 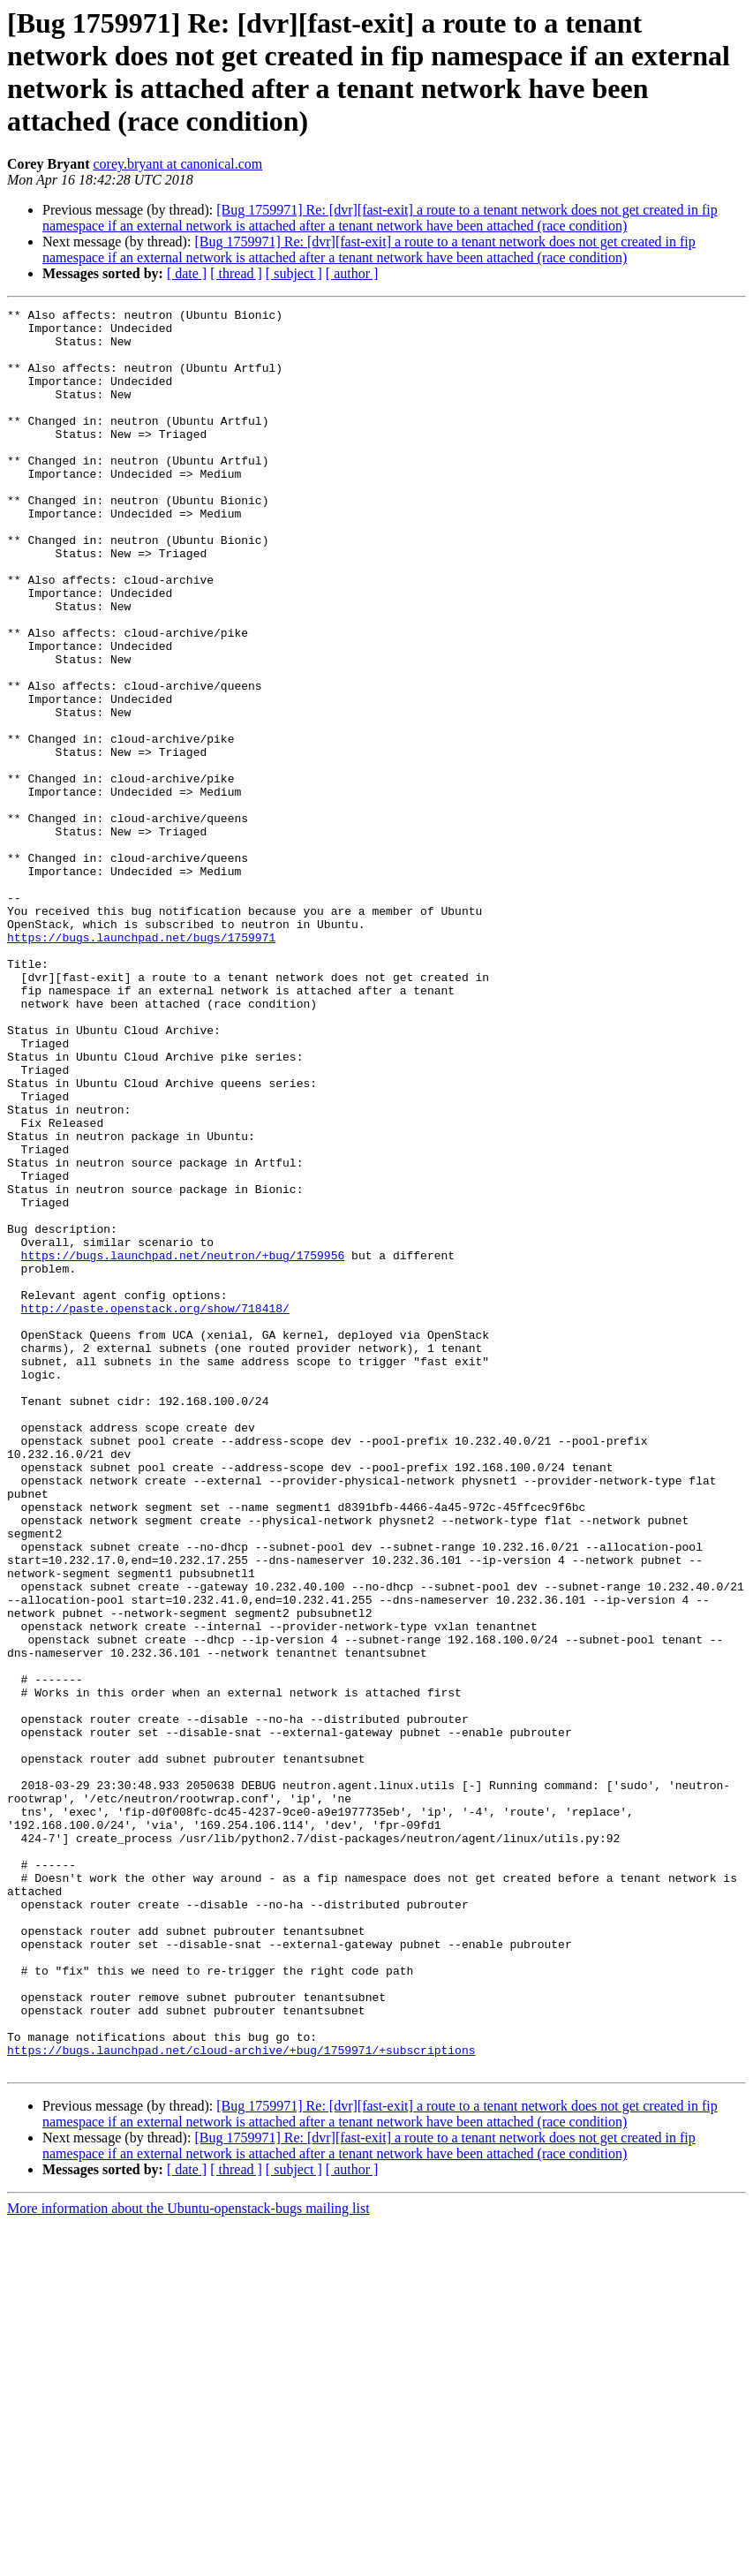 I want to click on More information about the Ubuntu-openstack-bugs mailing list, so click(x=188, y=2560).